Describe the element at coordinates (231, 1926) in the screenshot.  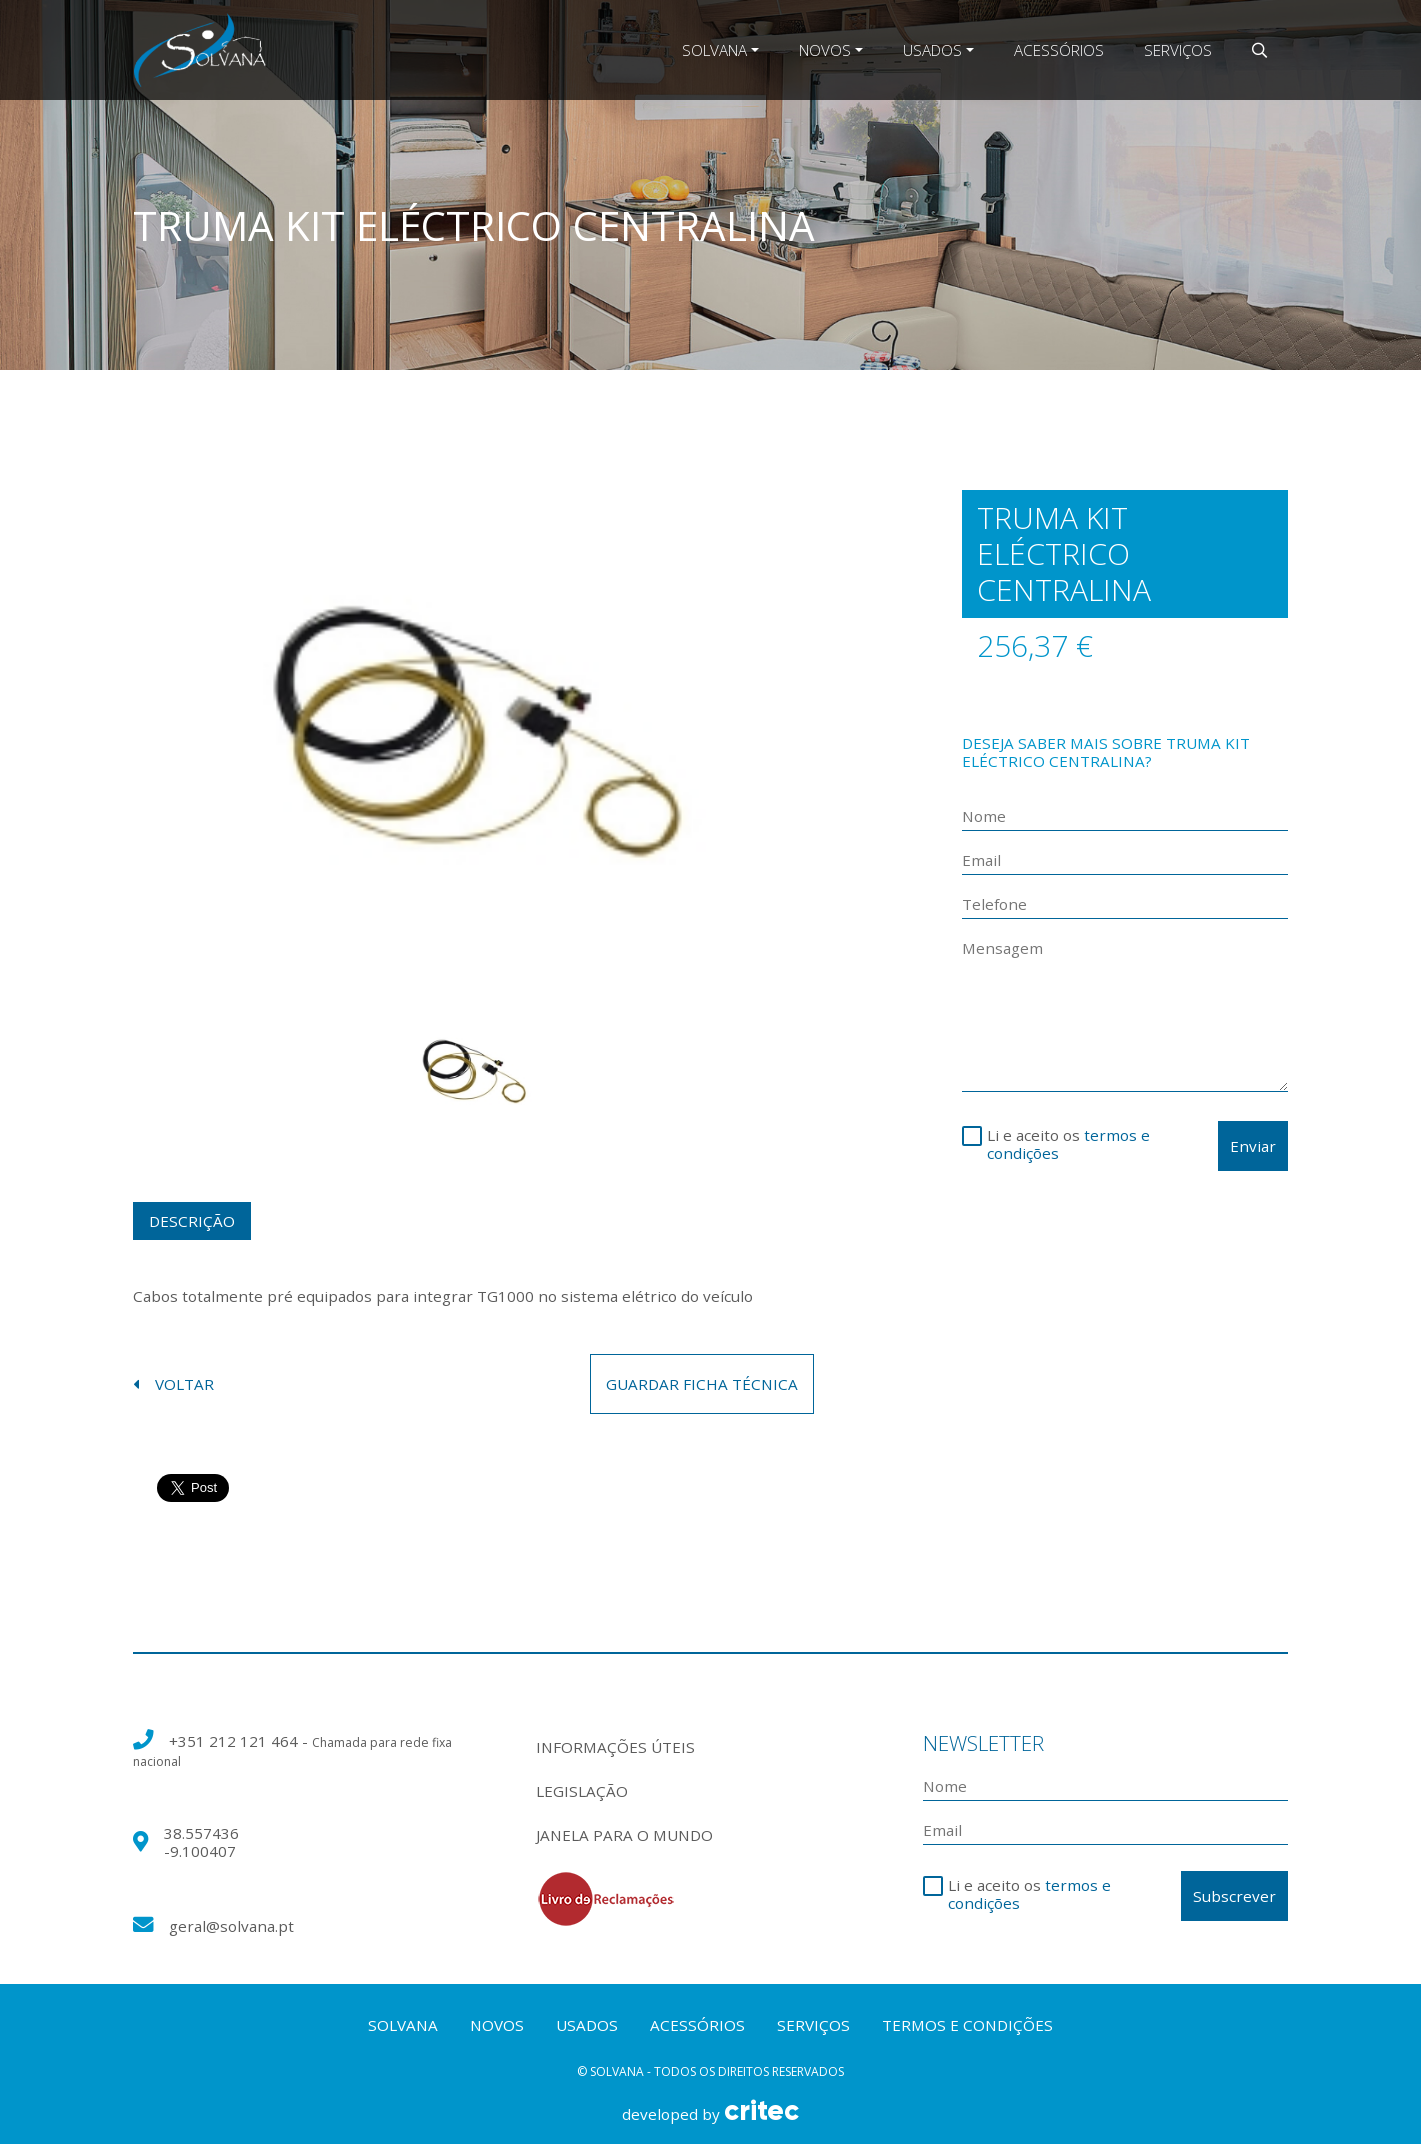
I see `geral@solvana.pt` at that location.